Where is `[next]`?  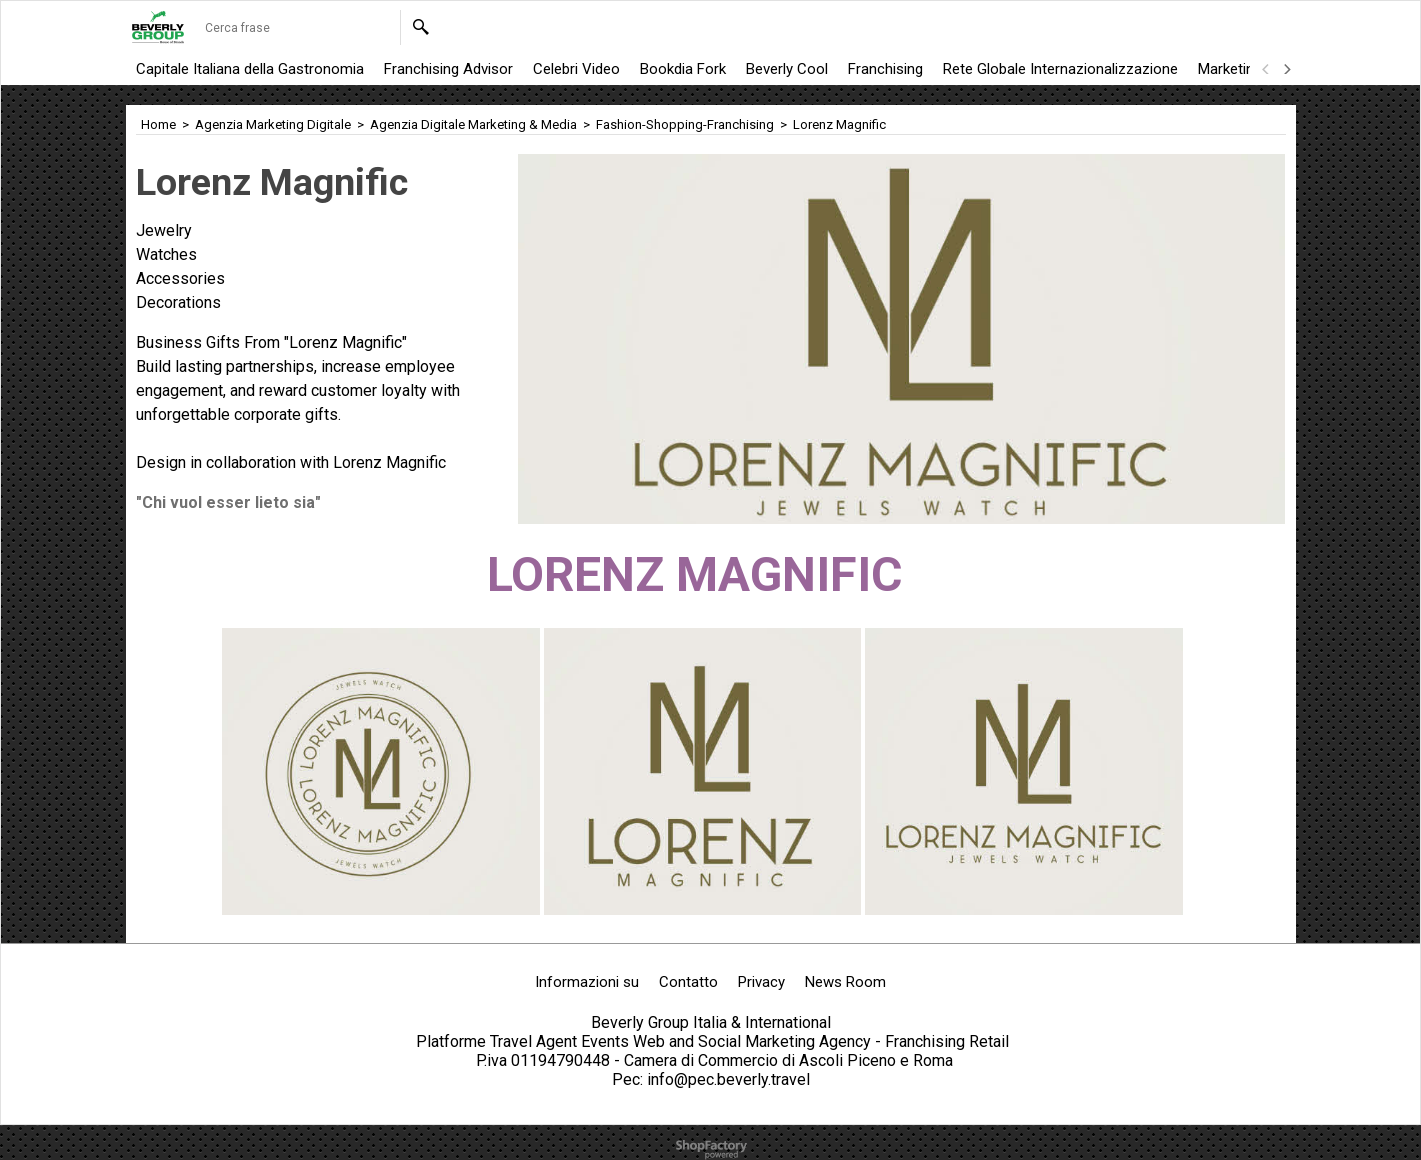 [next] is located at coordinates (1287, 69).